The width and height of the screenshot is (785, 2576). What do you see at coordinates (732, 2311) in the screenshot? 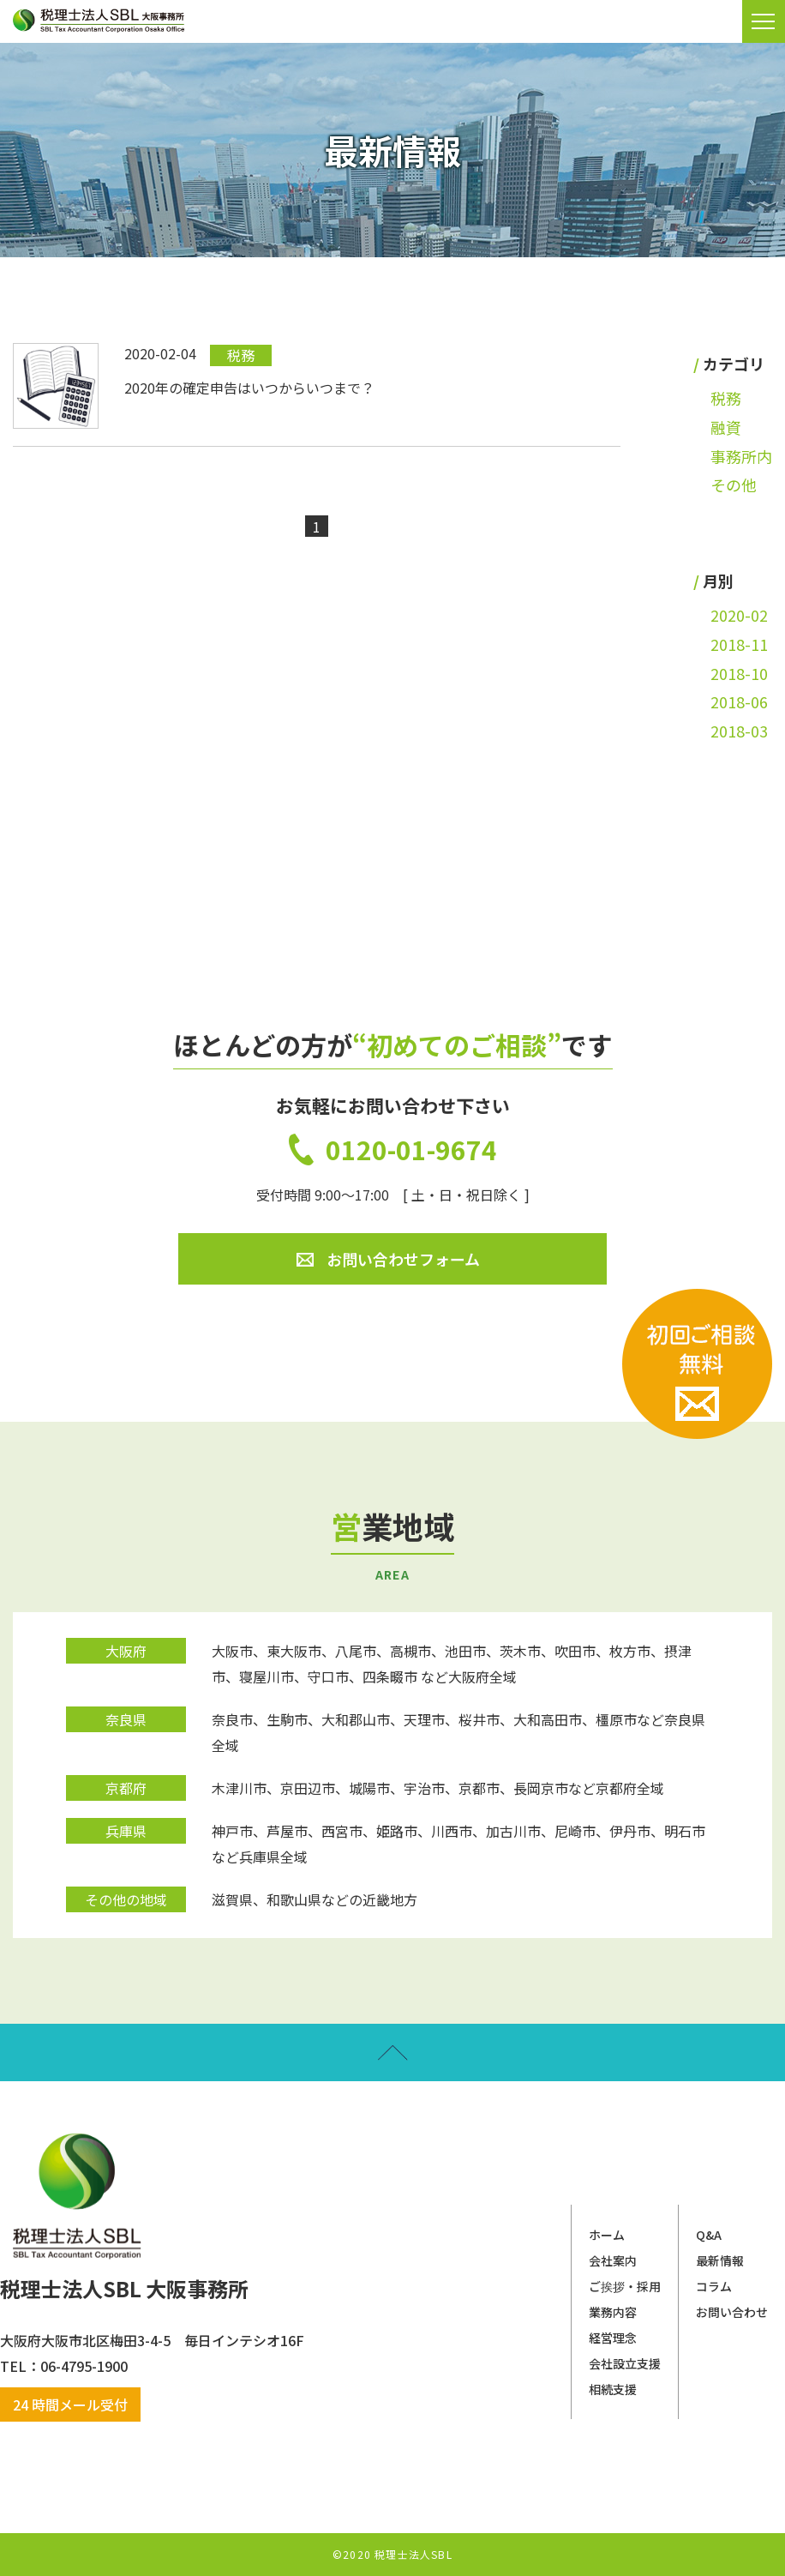
I see `お問い合わせ` at bounding box center [732, 2311].